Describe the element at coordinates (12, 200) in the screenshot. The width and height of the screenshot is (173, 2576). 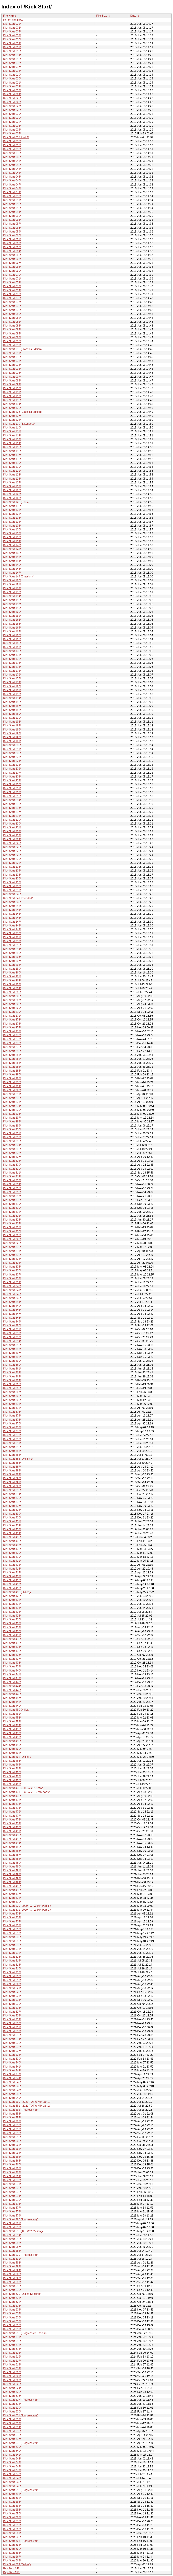
I see `Kick Start 051/` at that location.